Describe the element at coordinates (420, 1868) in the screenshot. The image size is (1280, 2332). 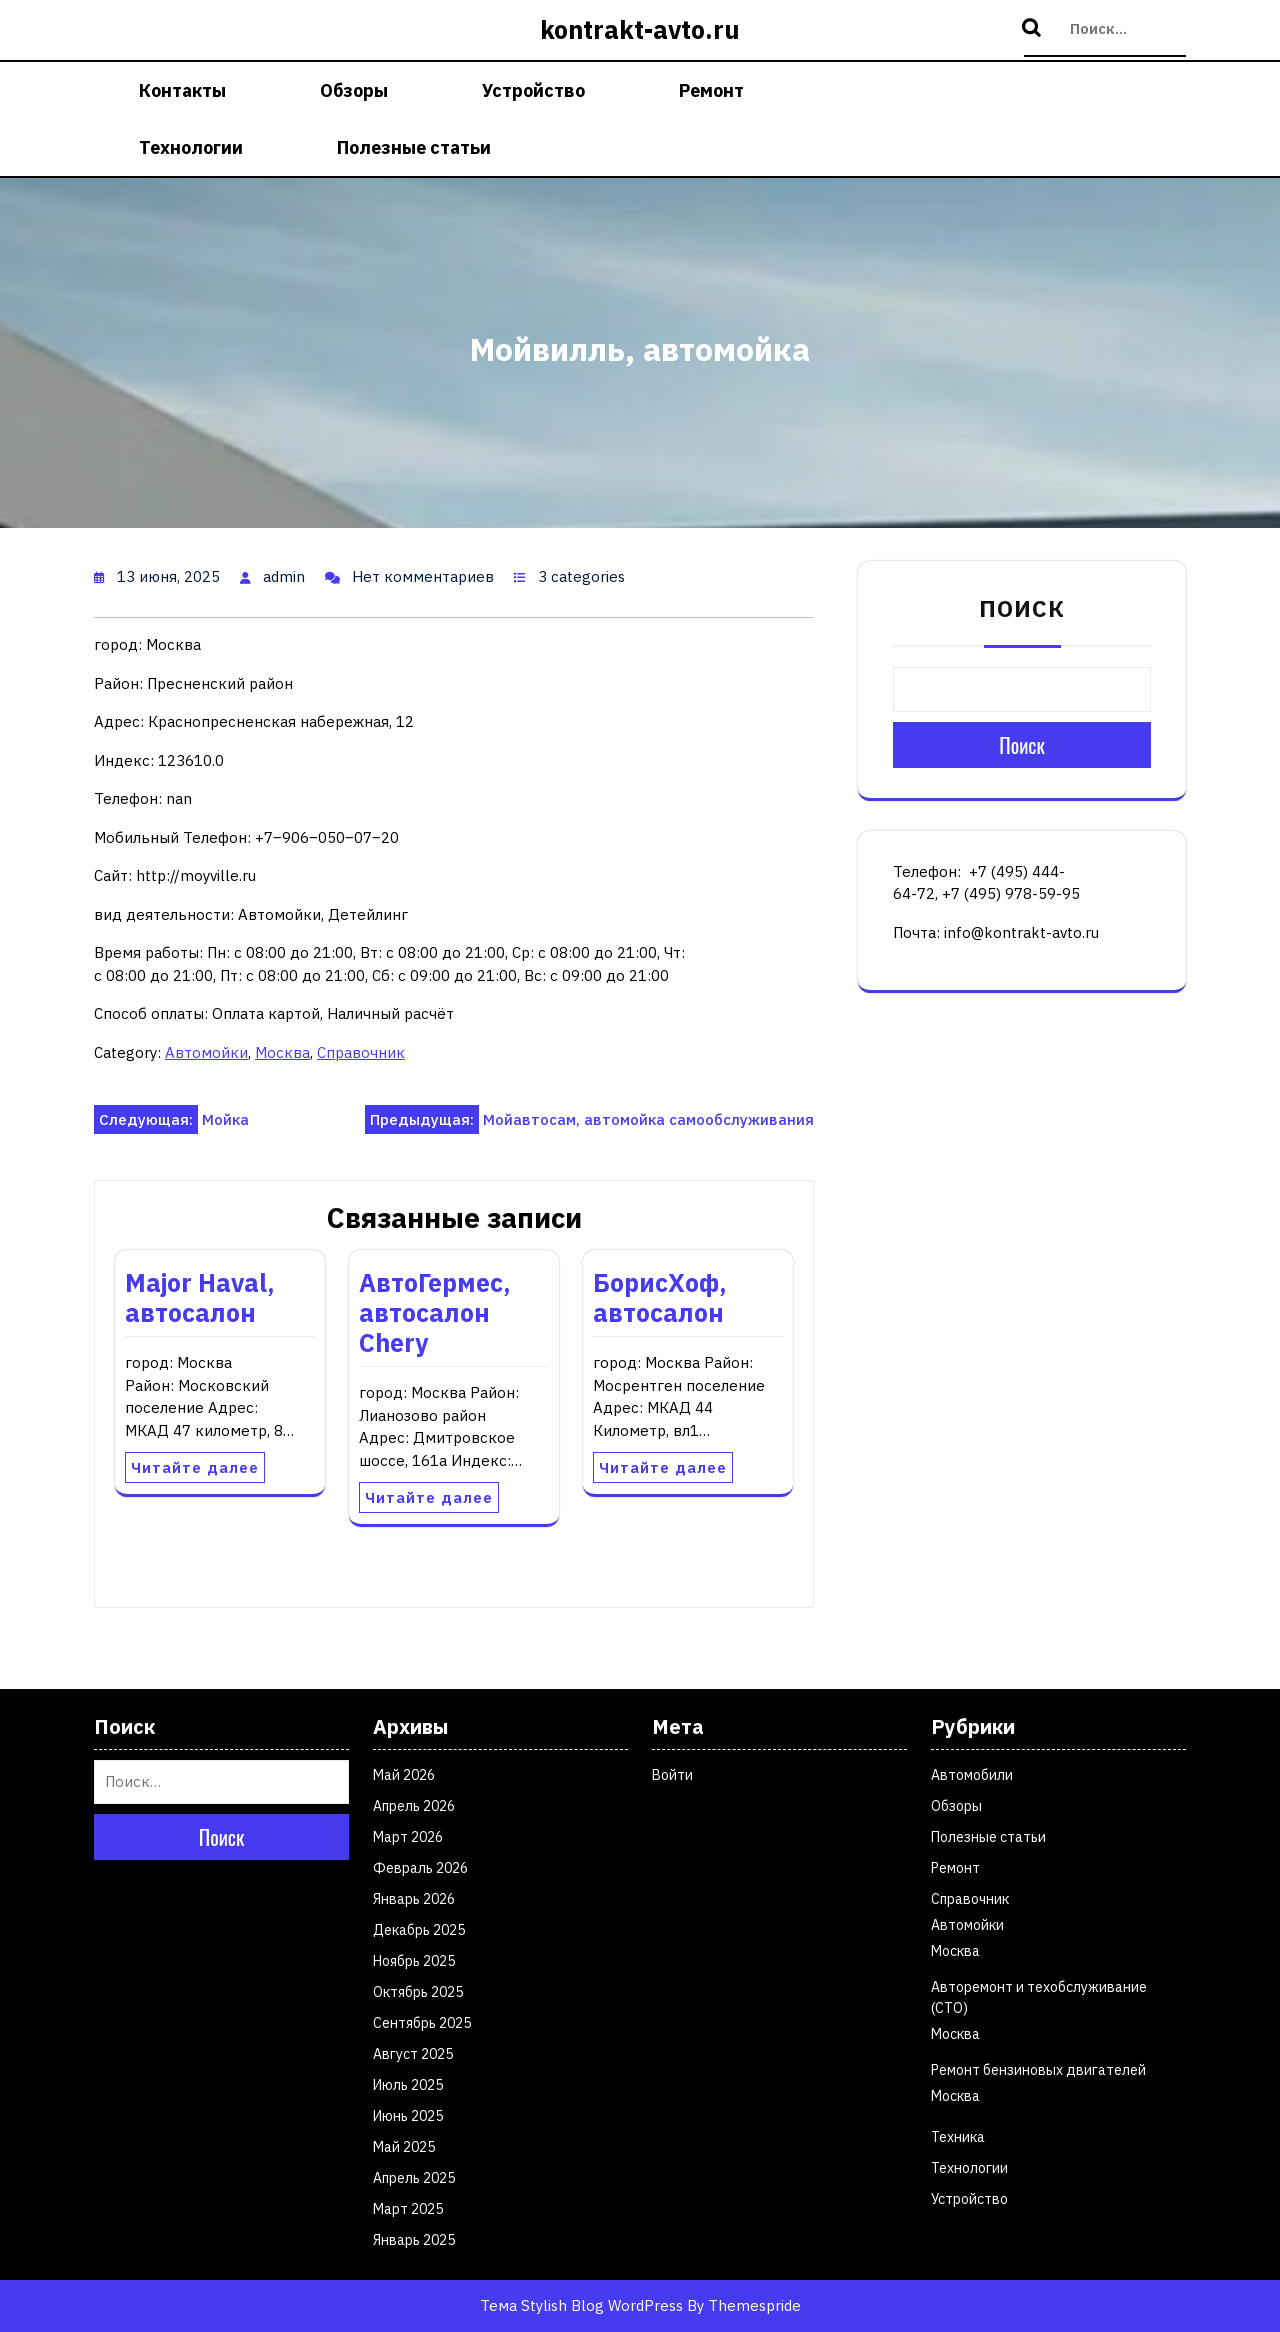
I see `Февраль 2026` at that location.